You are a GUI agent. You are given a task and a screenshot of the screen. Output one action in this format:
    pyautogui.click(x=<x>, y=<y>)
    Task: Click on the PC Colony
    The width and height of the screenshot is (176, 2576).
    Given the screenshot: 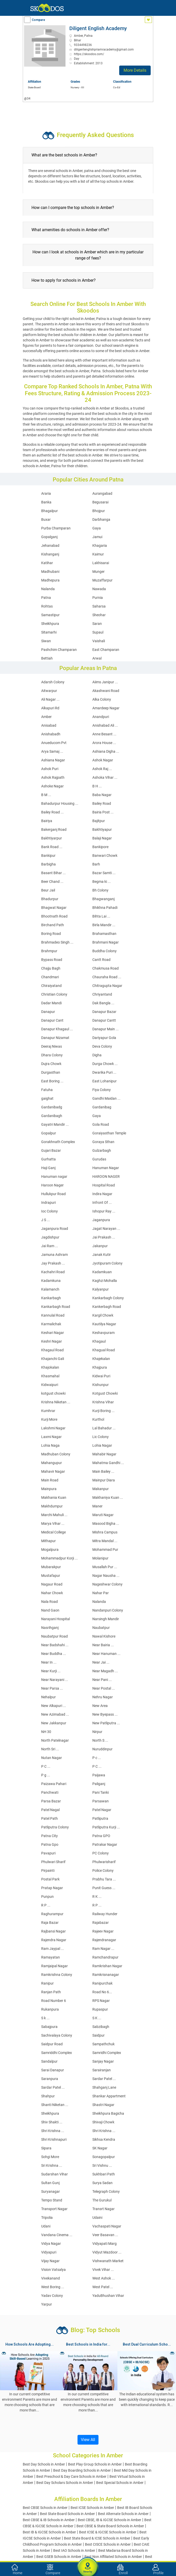 What is the action you would take?
    pyautogui.click(x=100, y=1853)
    